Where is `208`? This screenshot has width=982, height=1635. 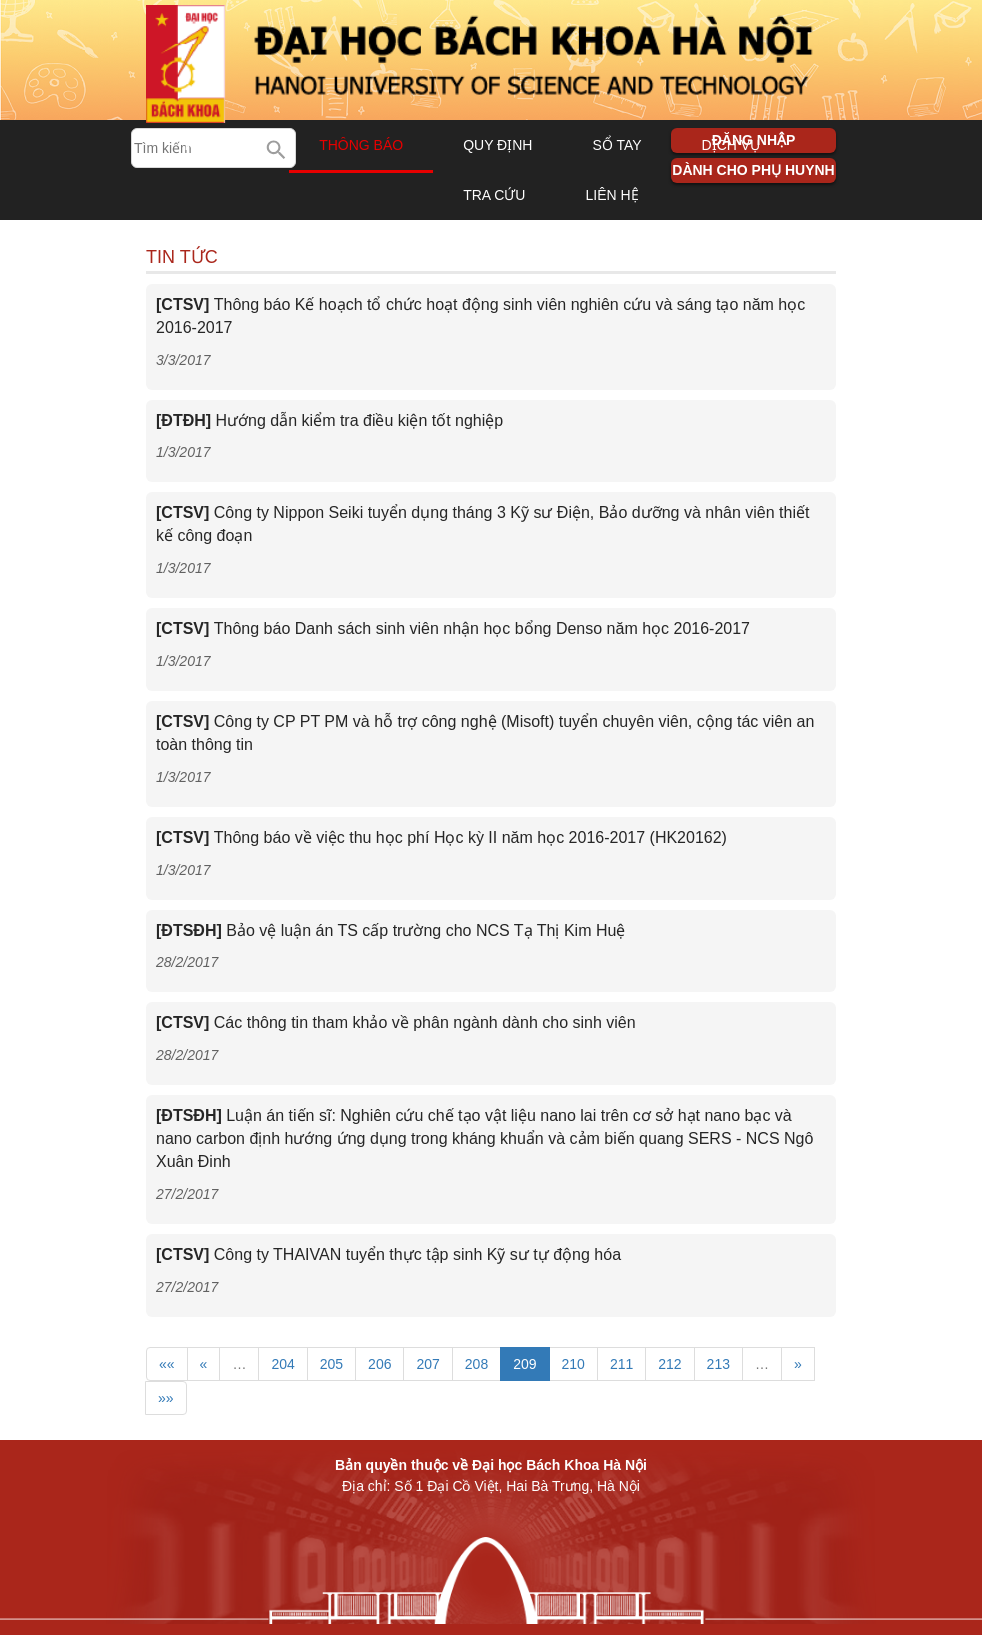
208 is located at coordinates (476, 1364).